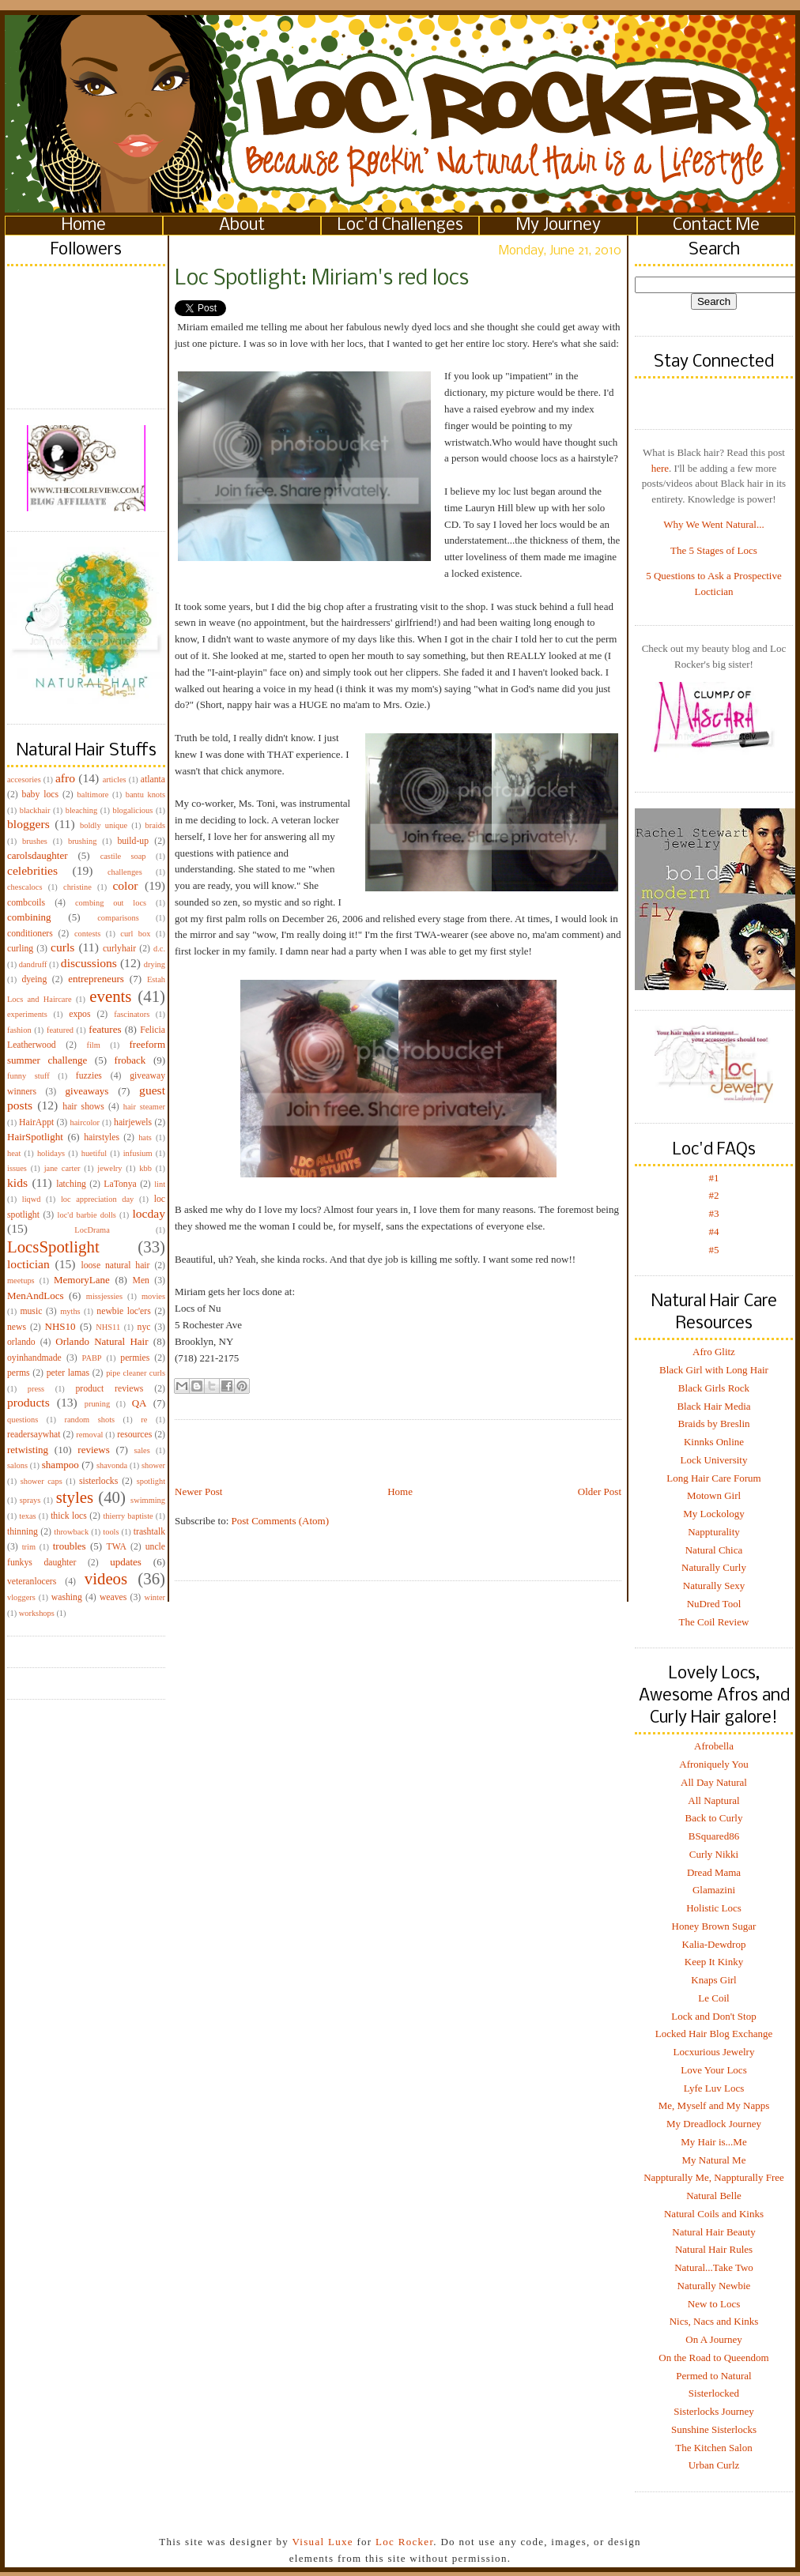 The image size is (800, 2576). Describe the element at coordinates (89, 1076) in the screenshot. I see `fuzzies` at that location.